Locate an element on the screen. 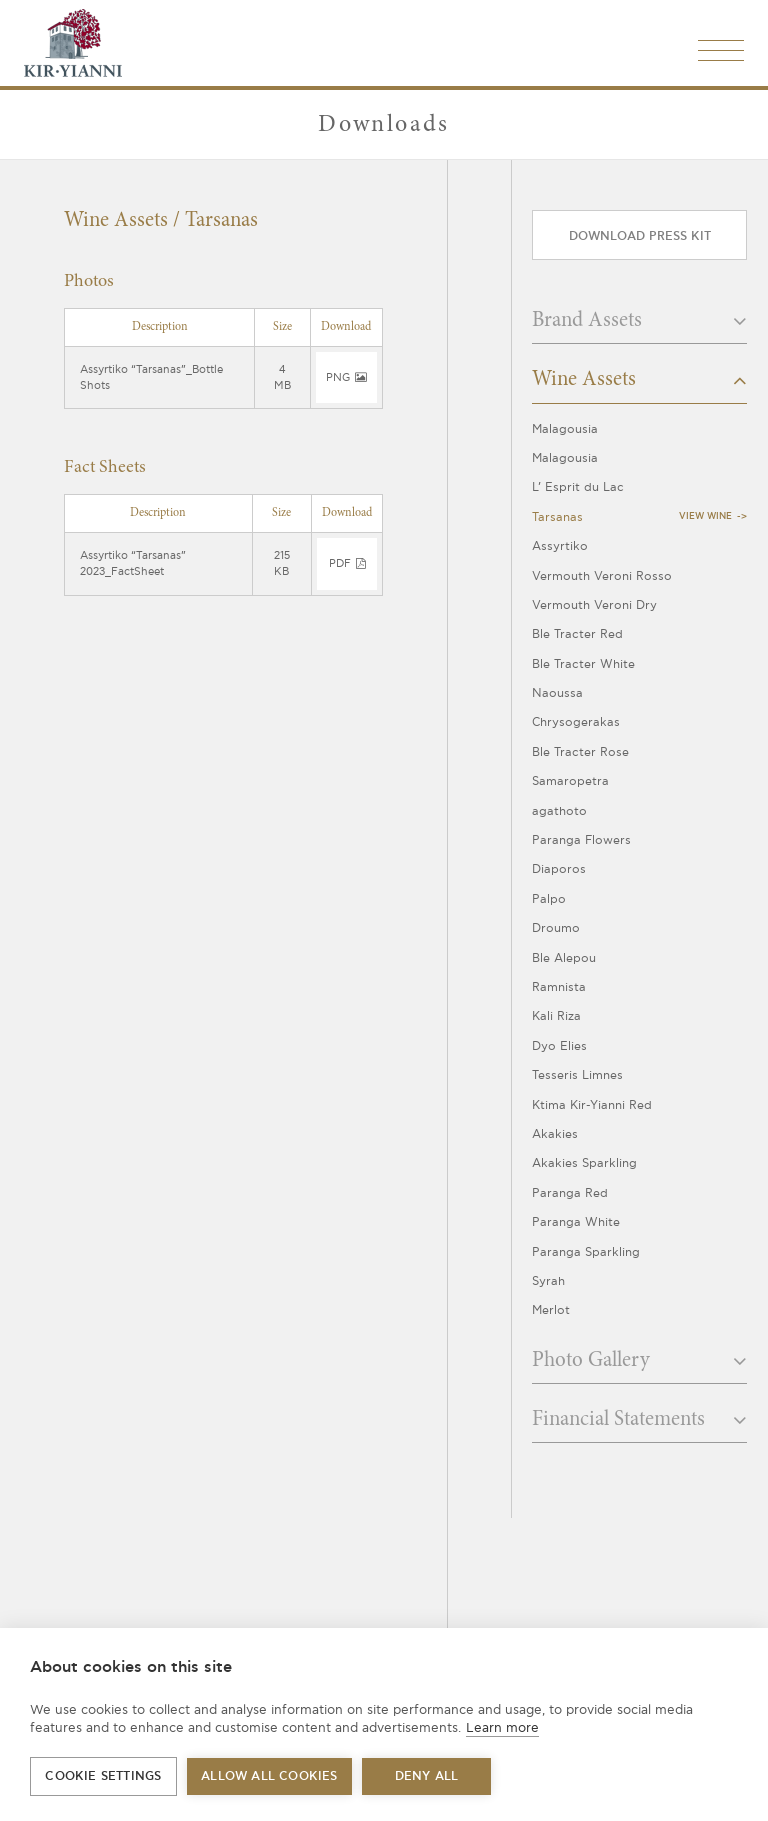 The width and height of the screenshot is (768, 1821). Paranga White is located at coordinates (576, 1222).